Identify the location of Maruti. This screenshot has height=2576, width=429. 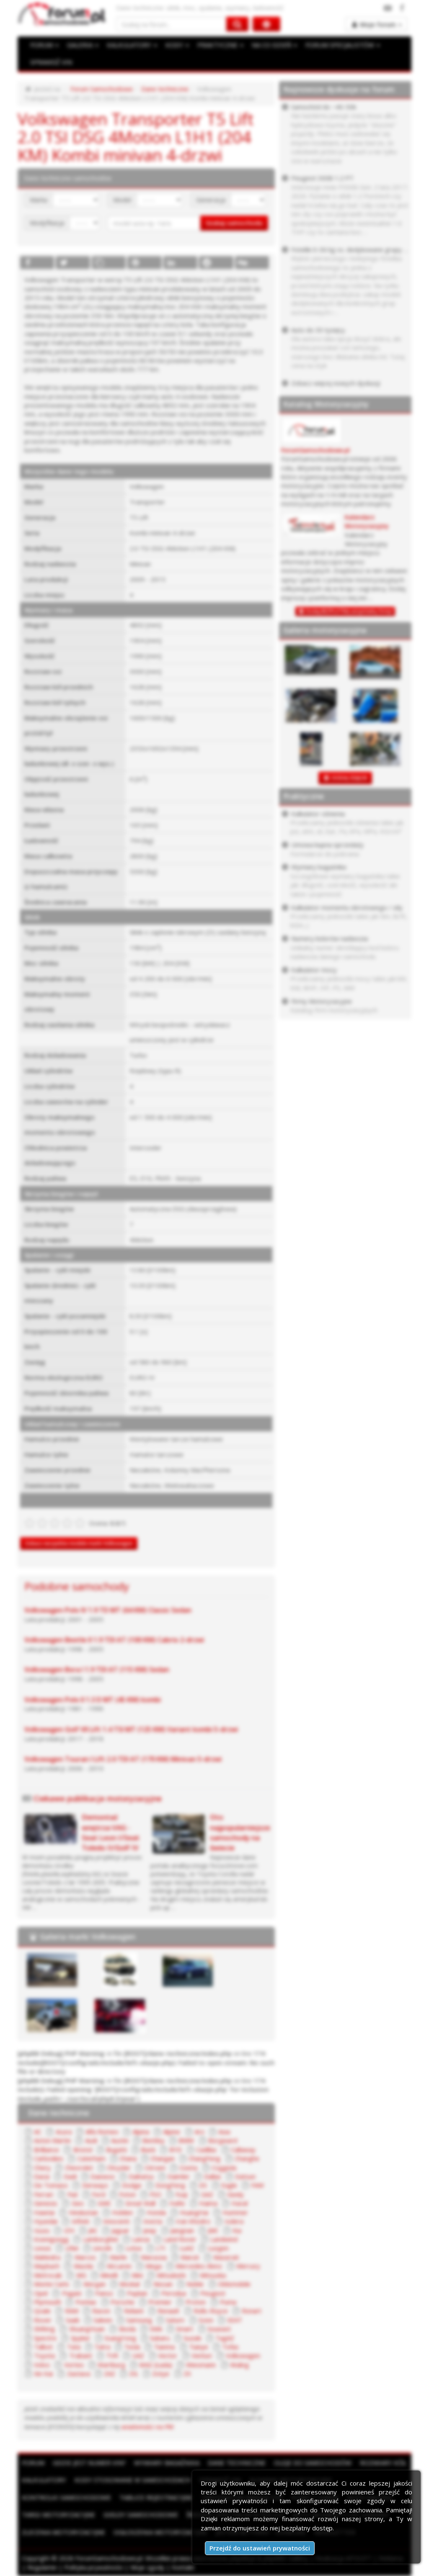
(190, 2257).